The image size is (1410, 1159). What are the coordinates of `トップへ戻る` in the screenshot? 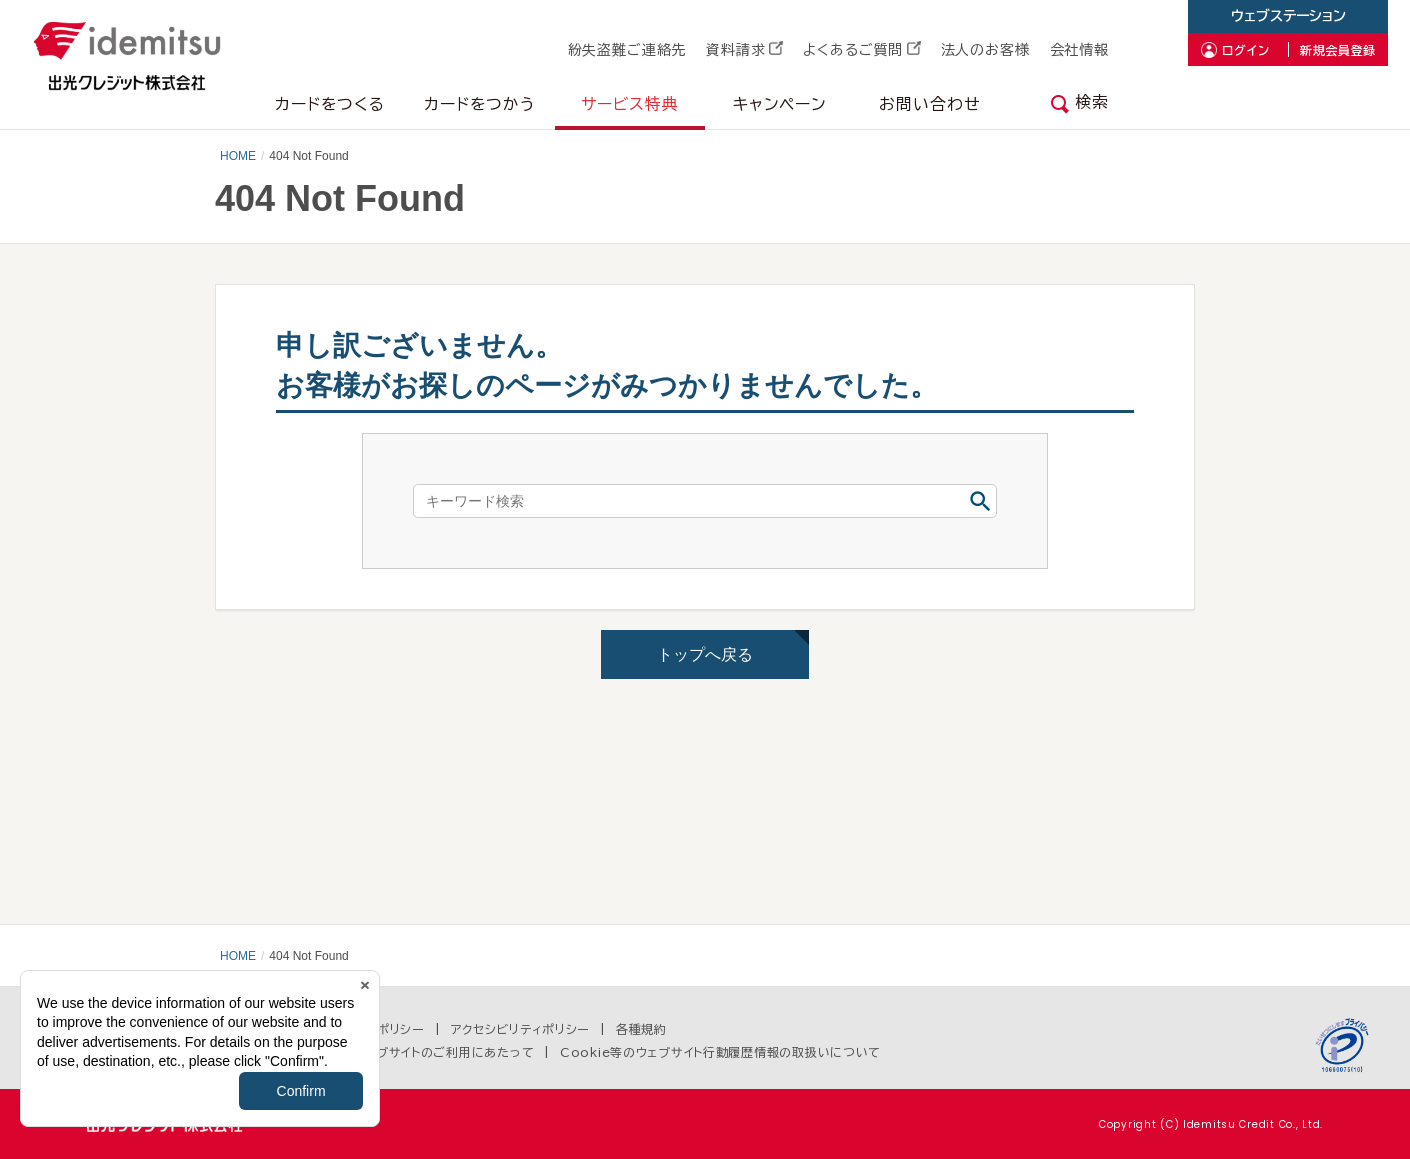 It's located at (705, 654).